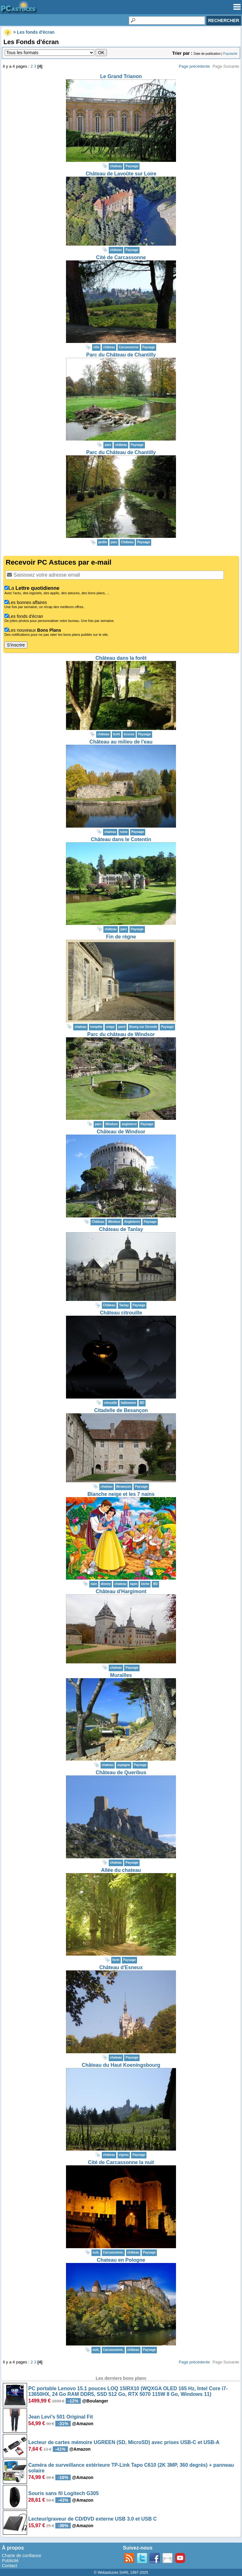 This screenshot has width=242, height=2576. What do you see at coordinates (142, 1403) in the screenshot?
I see `BD` at bounding box center [142, 1403].